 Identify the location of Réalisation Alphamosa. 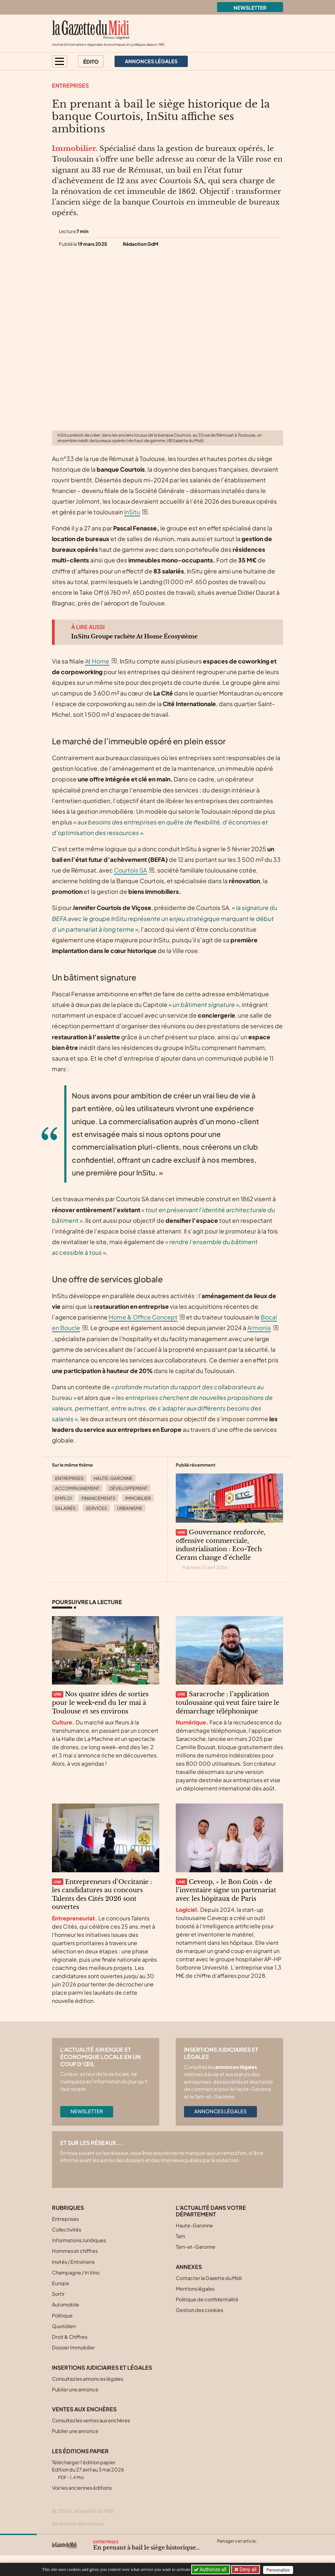
(78, 2523).